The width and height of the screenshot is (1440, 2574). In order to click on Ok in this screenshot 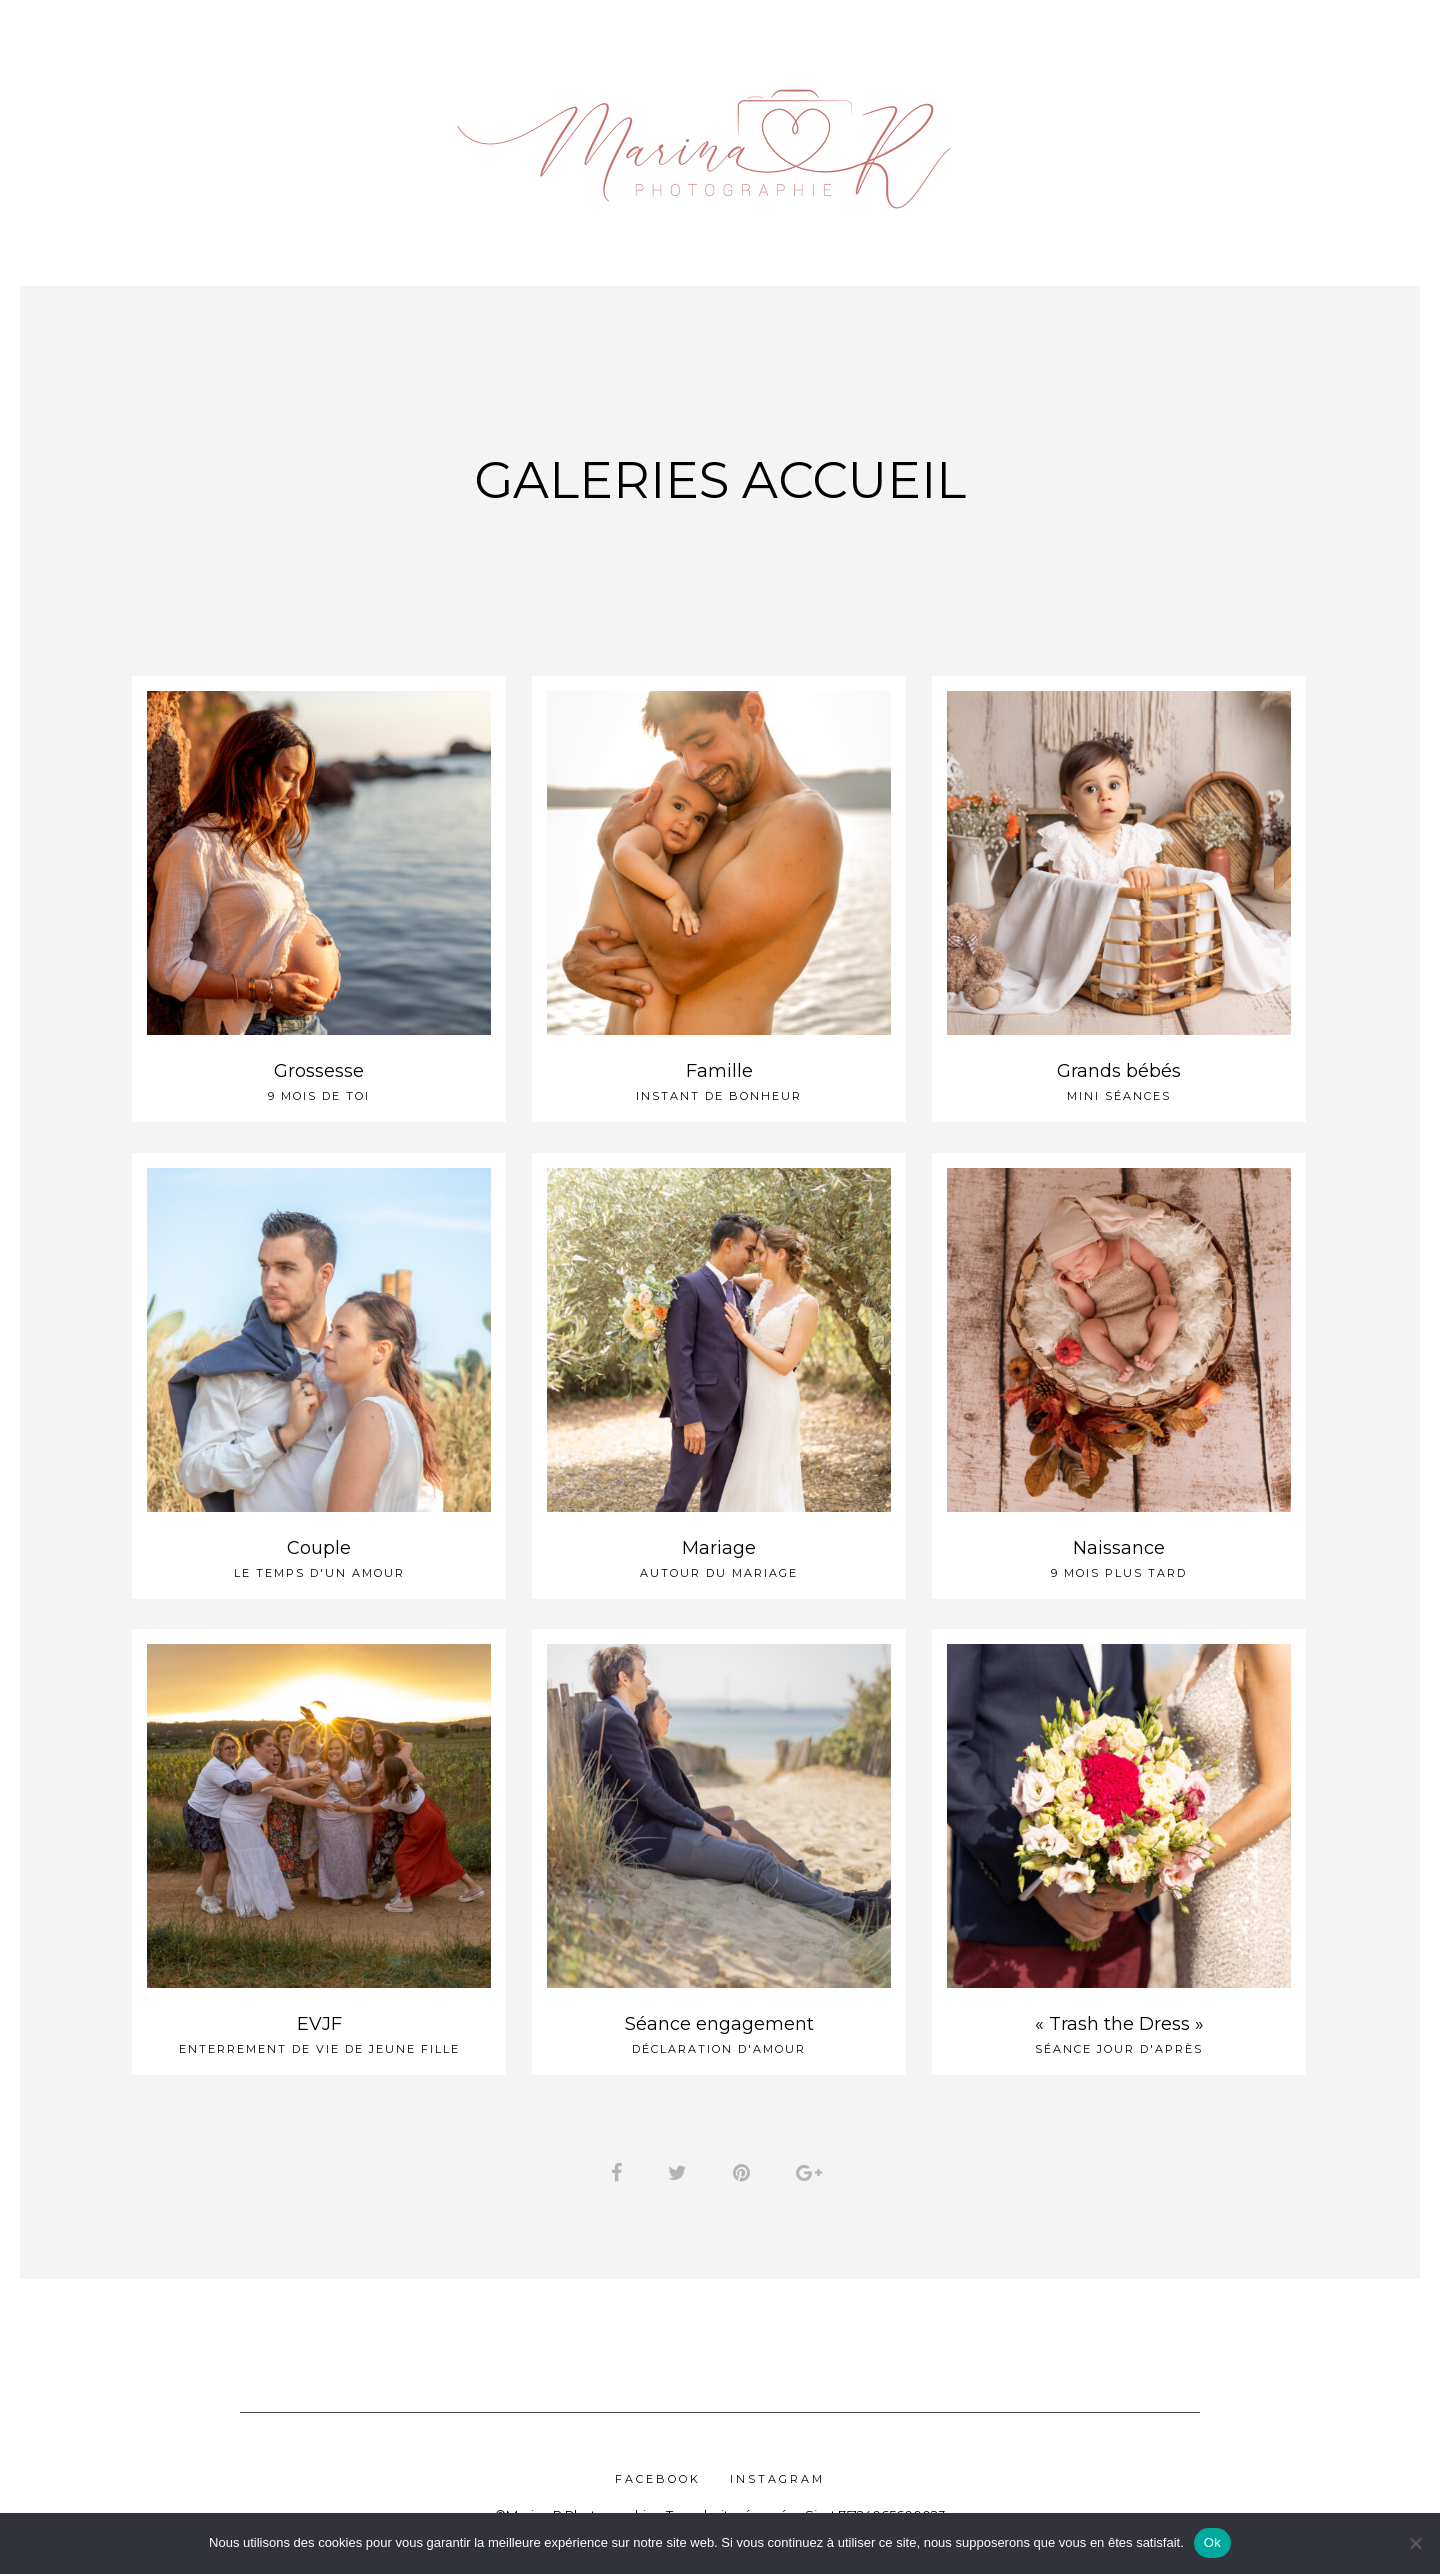, I will do `click(1212, 2542)`.